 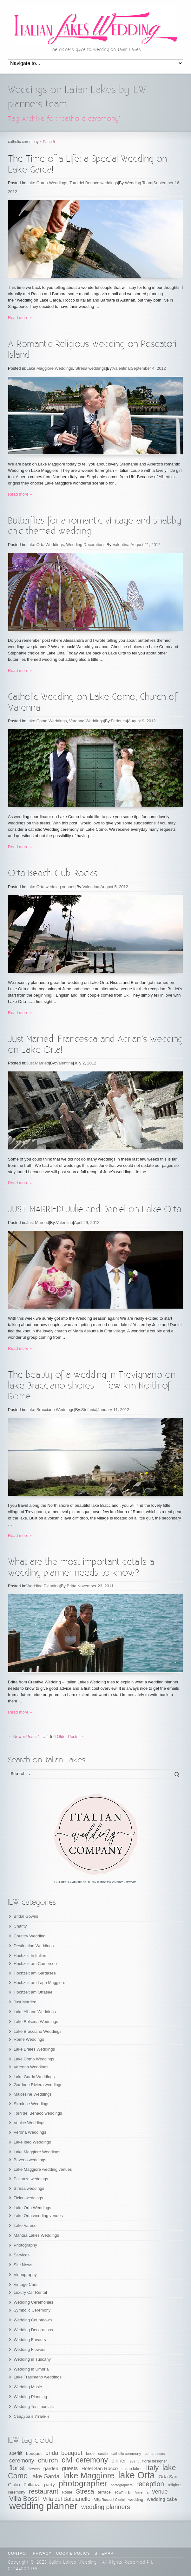 I want to click on Lake Albano Weddings, so click(x=35, y=2011).